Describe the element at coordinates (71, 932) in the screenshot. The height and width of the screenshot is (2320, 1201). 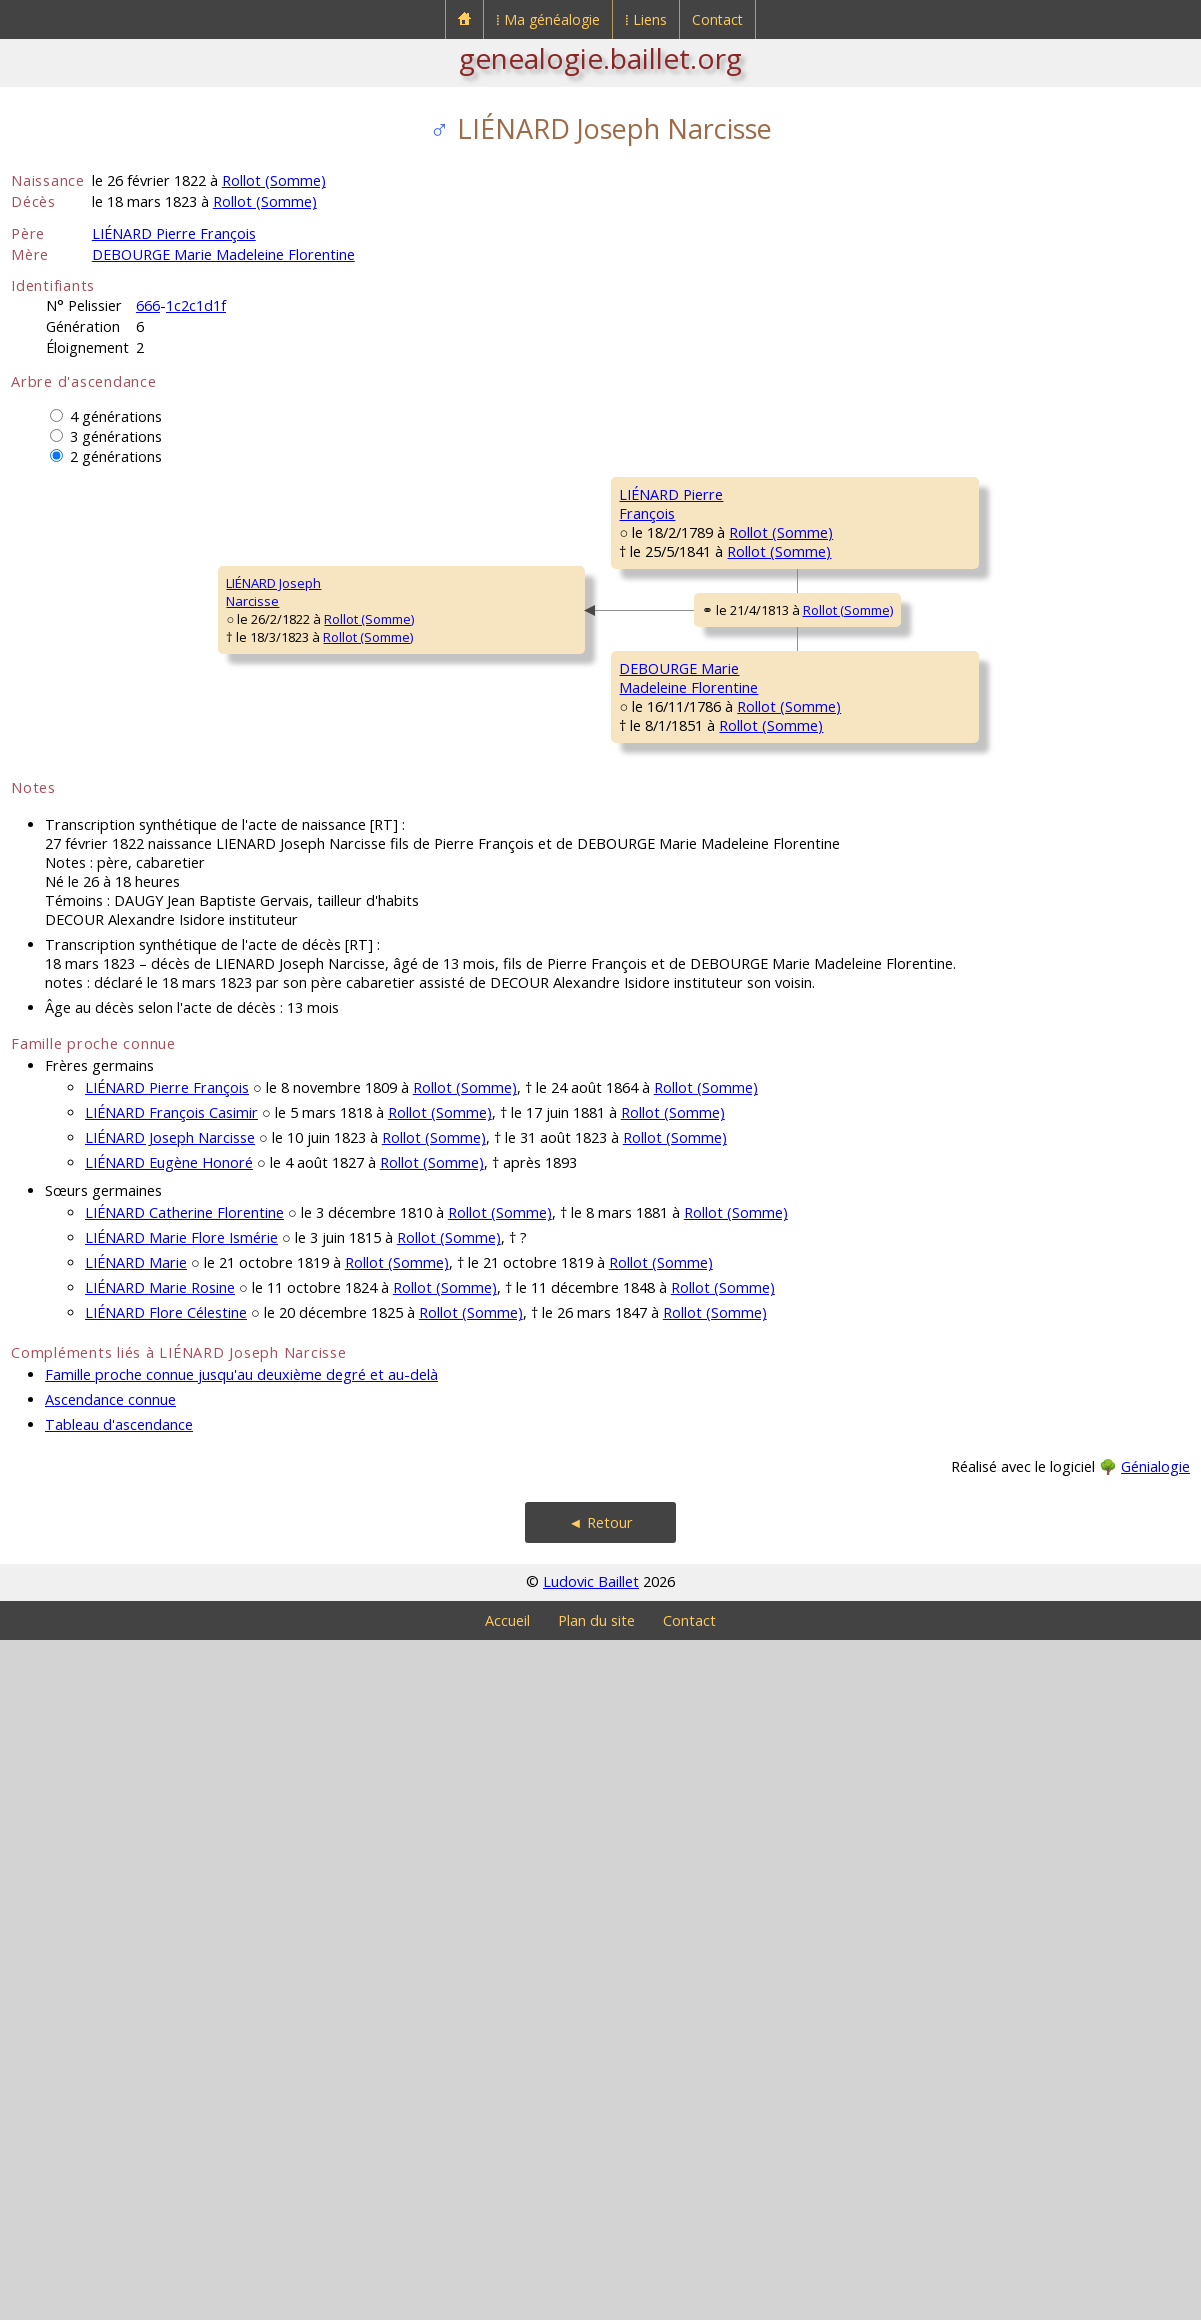
I see `LIÉNARD JosephNarcisse` at that location.